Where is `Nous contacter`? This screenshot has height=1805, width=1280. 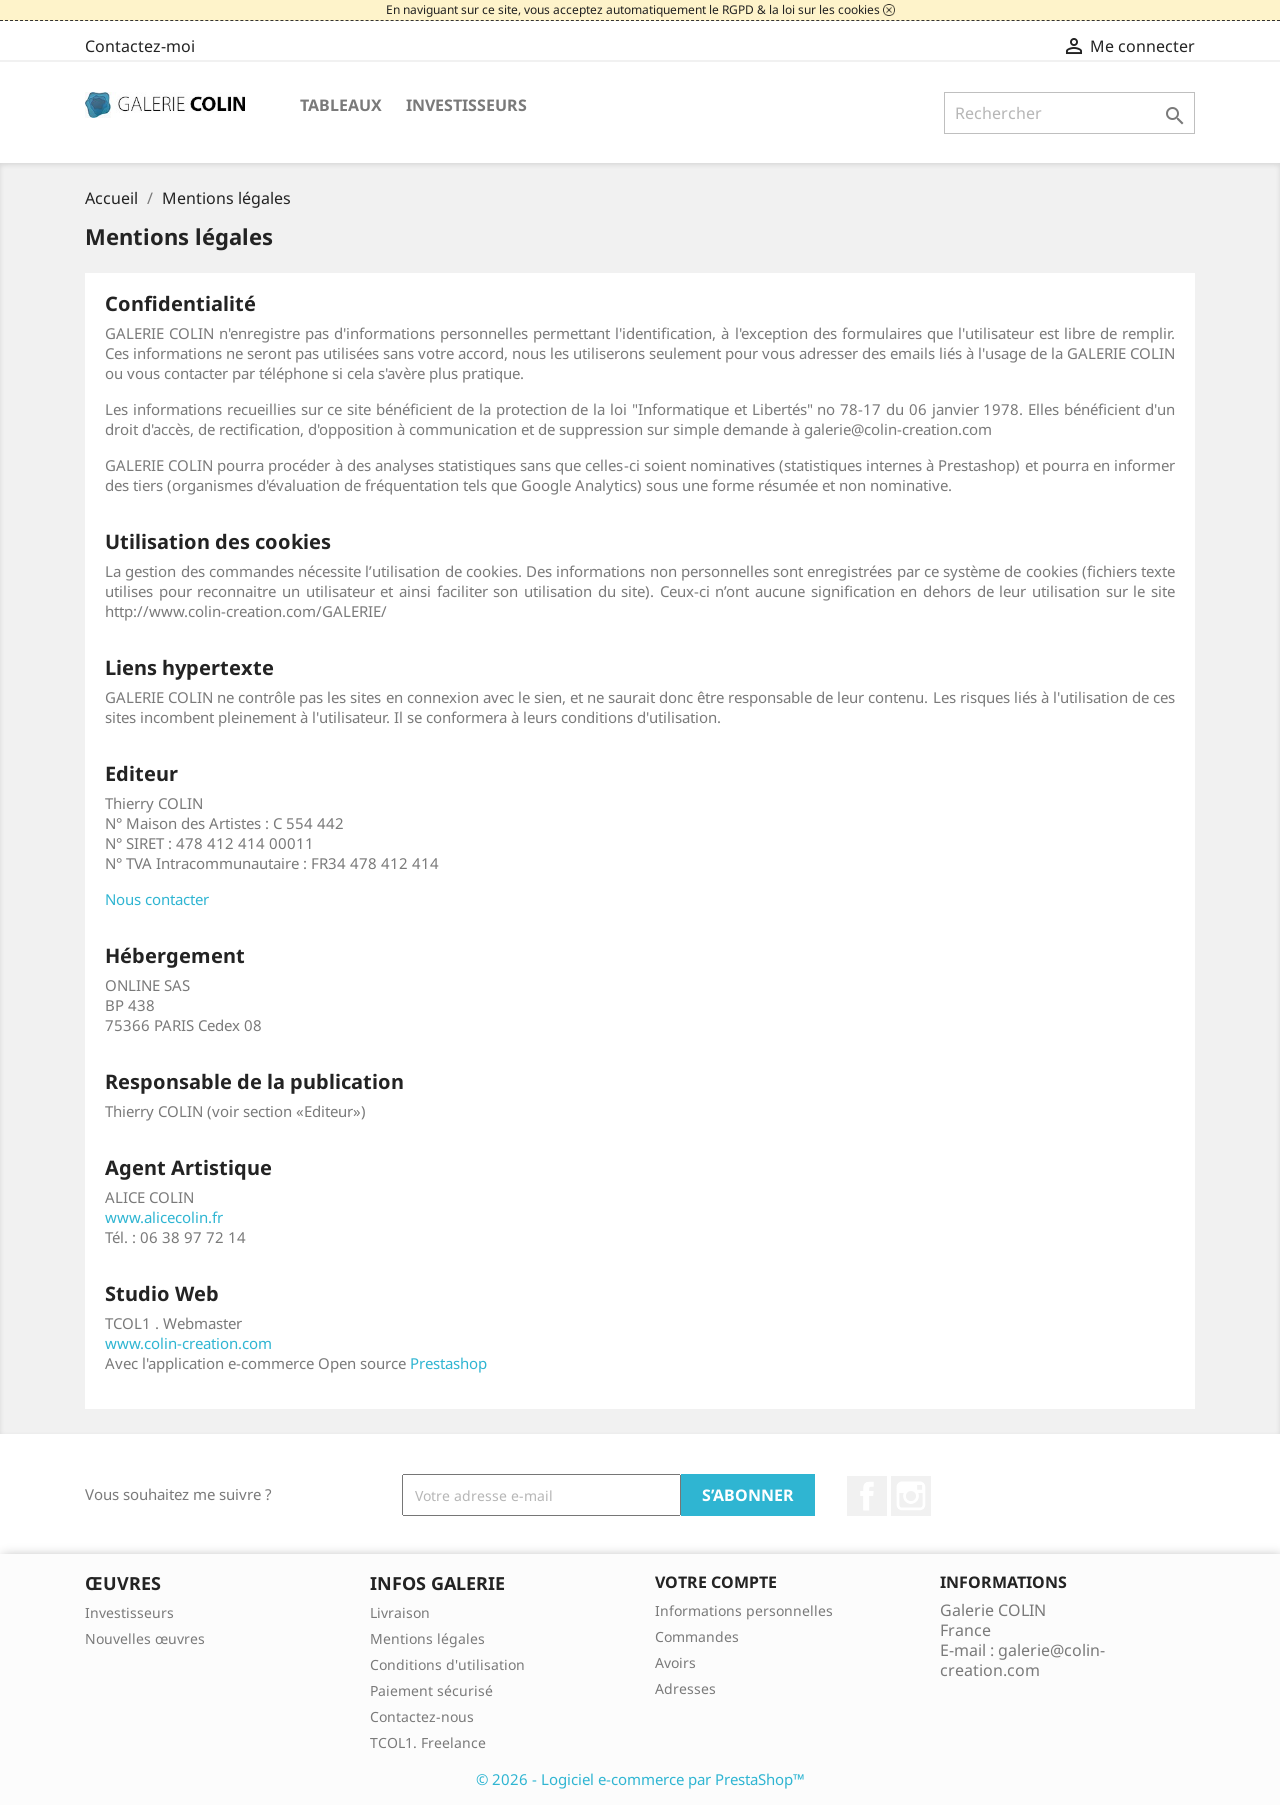
Nous contacter is located at coordinates (157, 899).